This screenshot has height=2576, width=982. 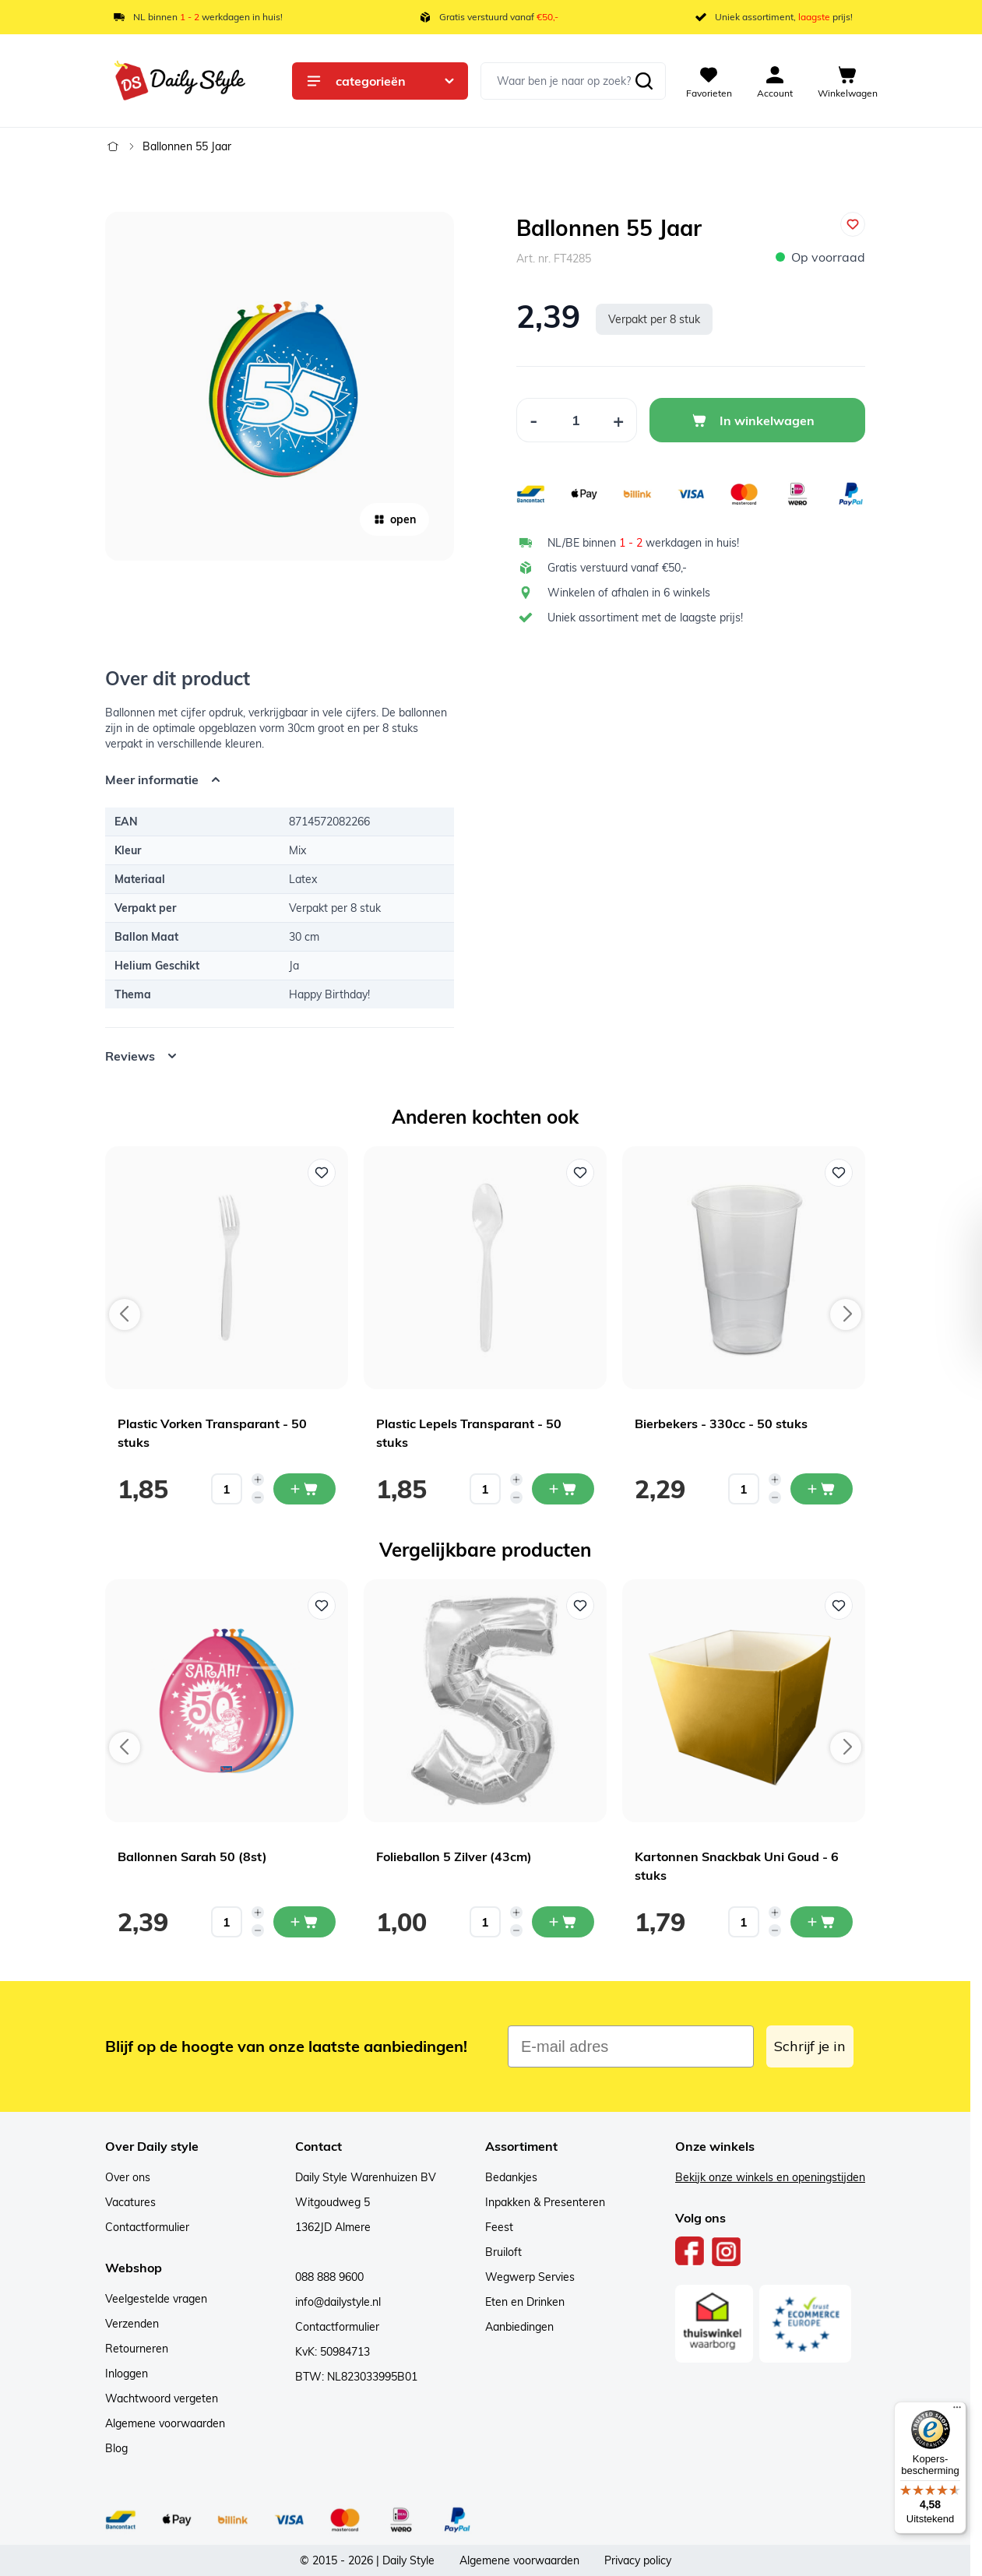 I want to click on [Decrease Quantity], so click(x=533, y=420).